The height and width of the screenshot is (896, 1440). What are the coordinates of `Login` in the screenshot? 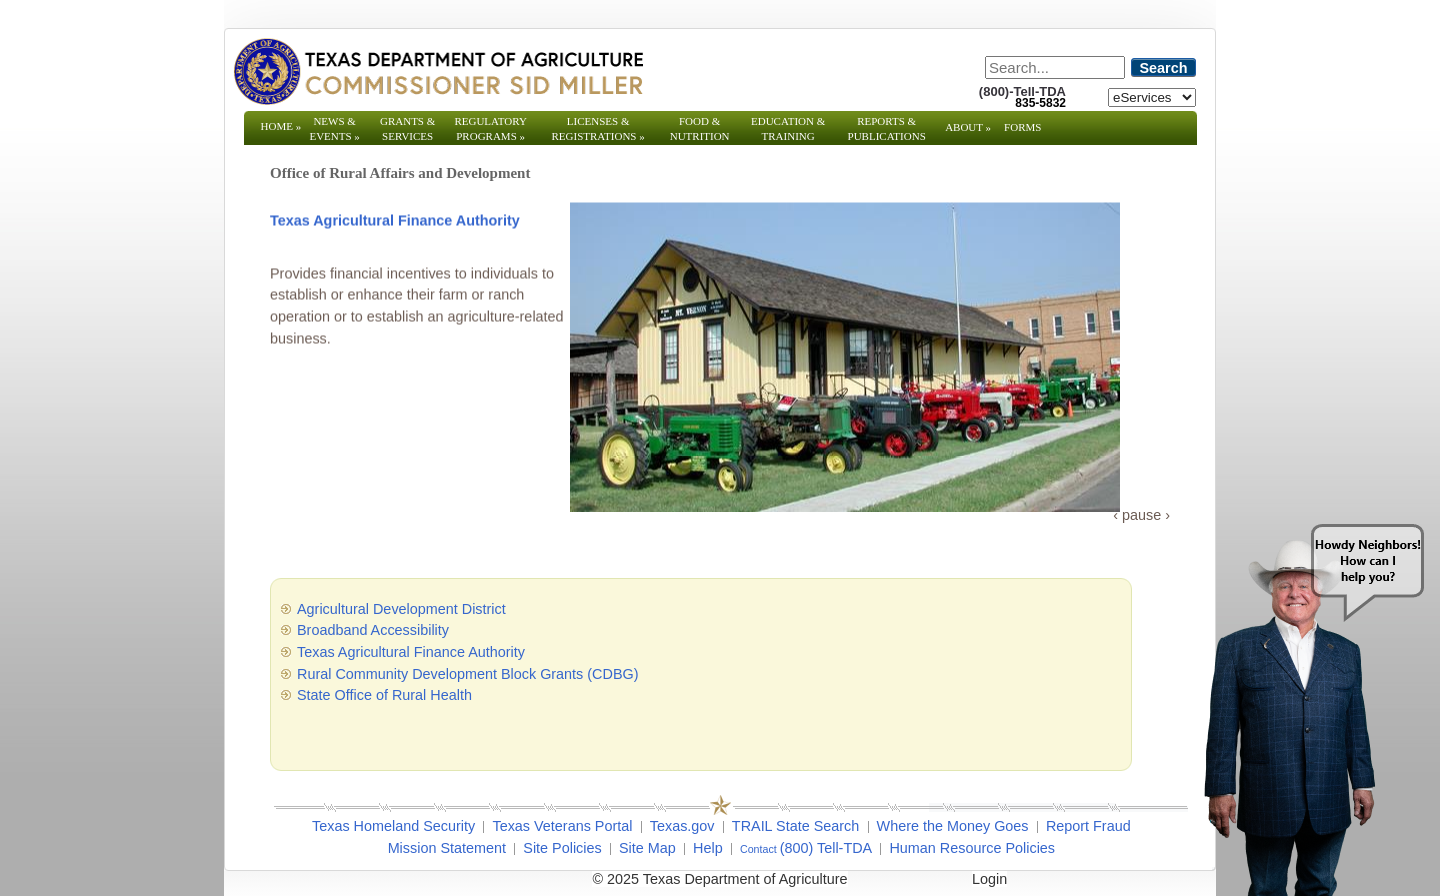 It's located at (989, 879).